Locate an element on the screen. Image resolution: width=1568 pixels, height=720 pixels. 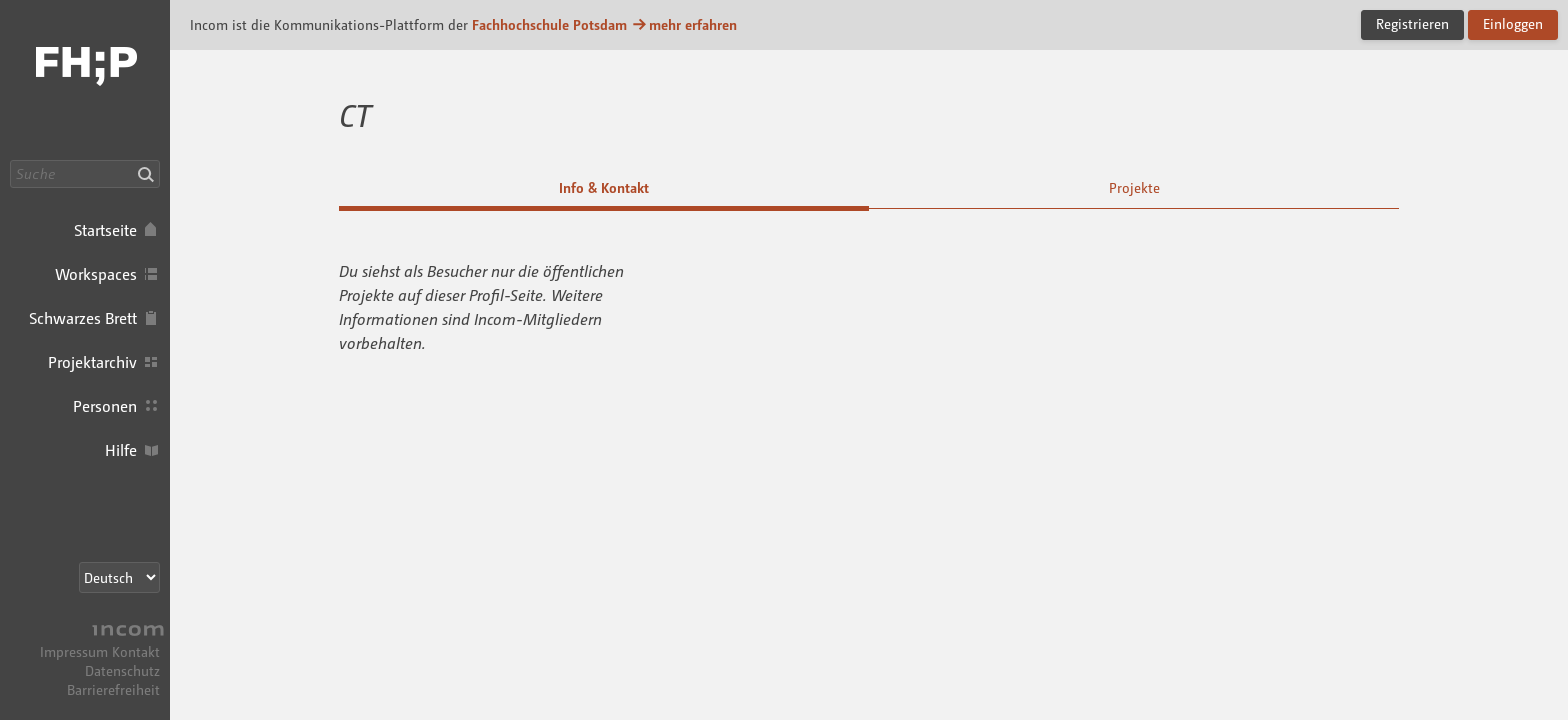
Kontakt is located at coordinates (136, 651).